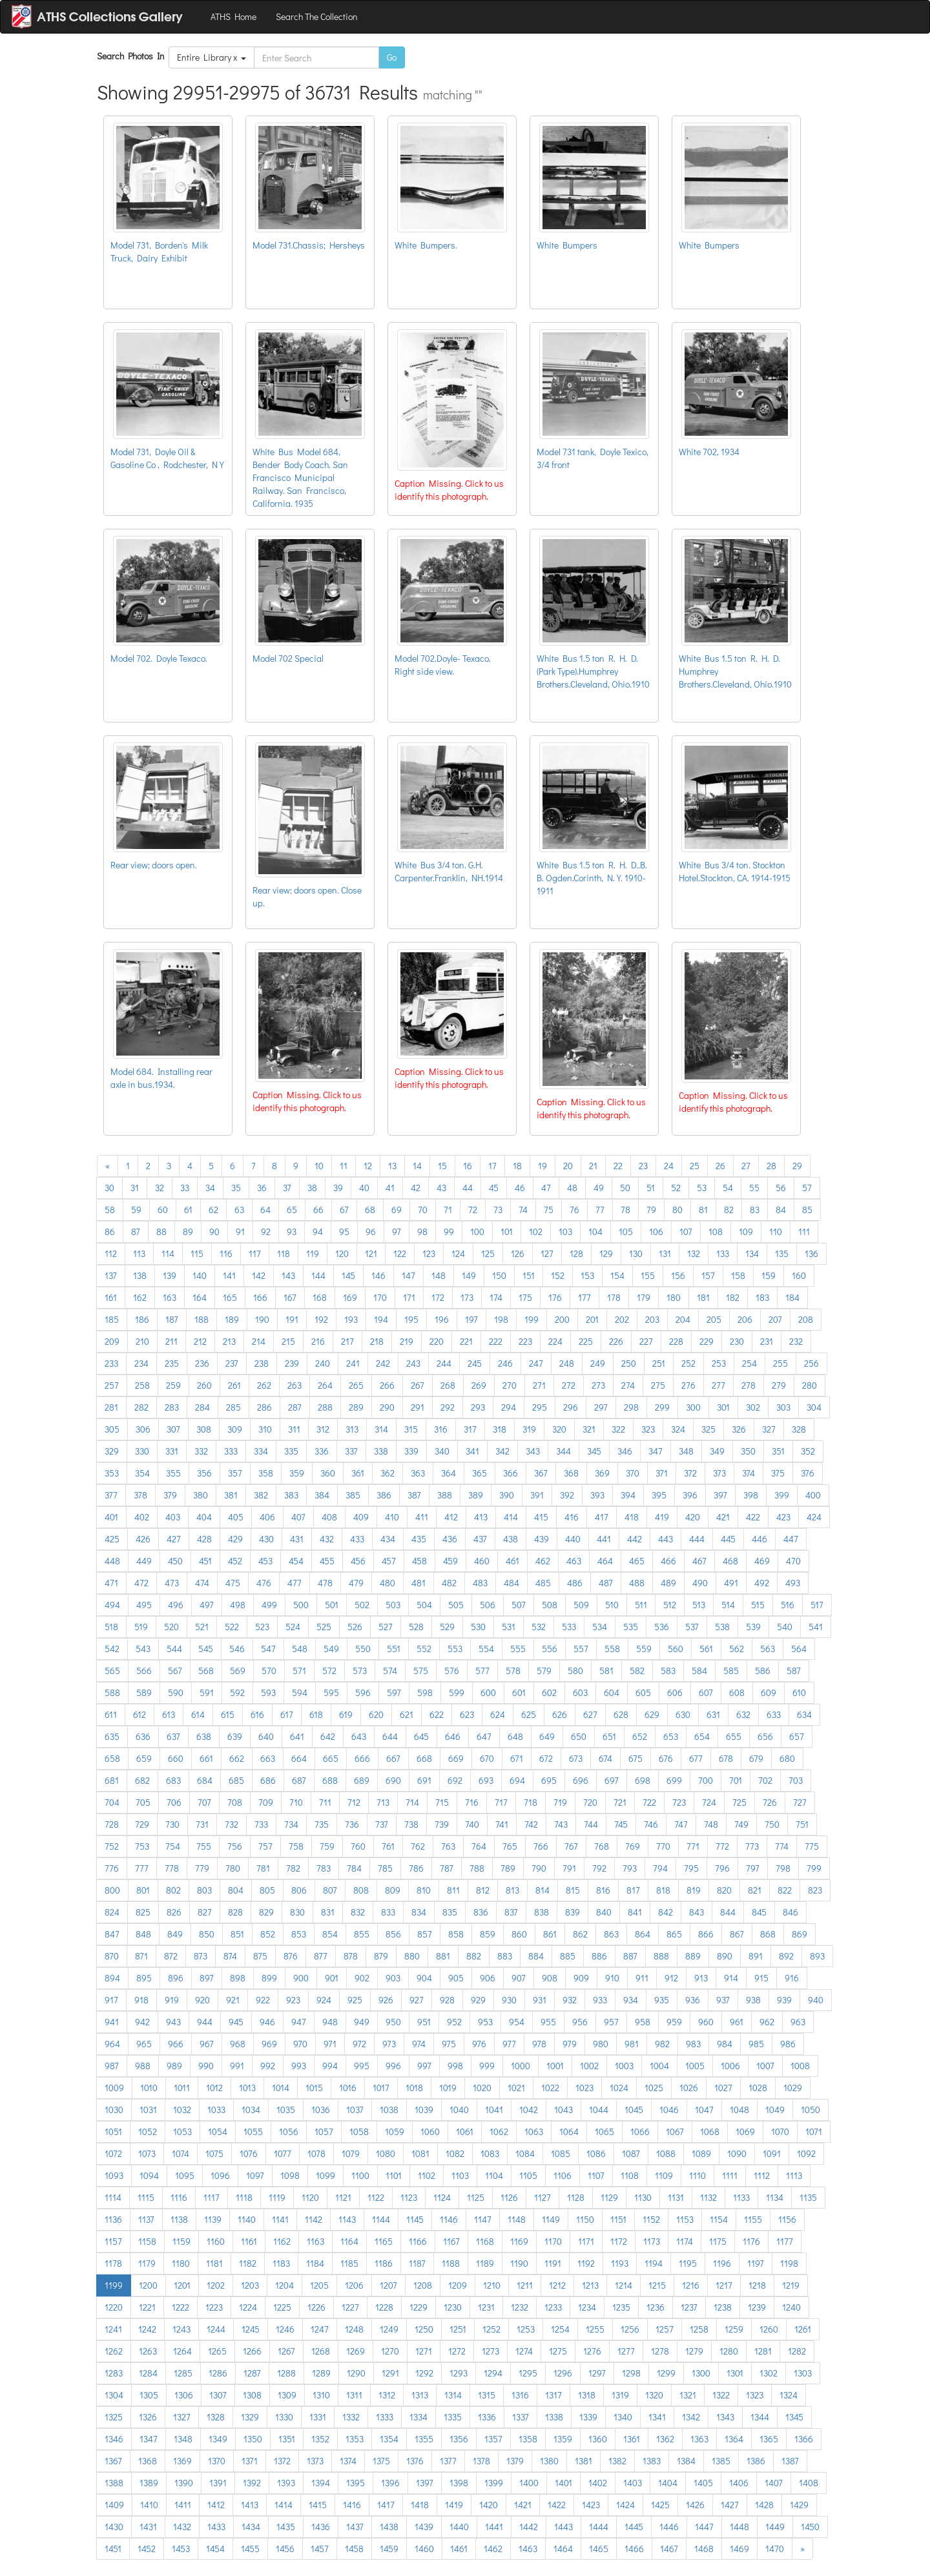 This screenshot has width=930, height=2576. Describe the element at coordinates (146, 2197) in the screenshot. I see `1115` at that location.